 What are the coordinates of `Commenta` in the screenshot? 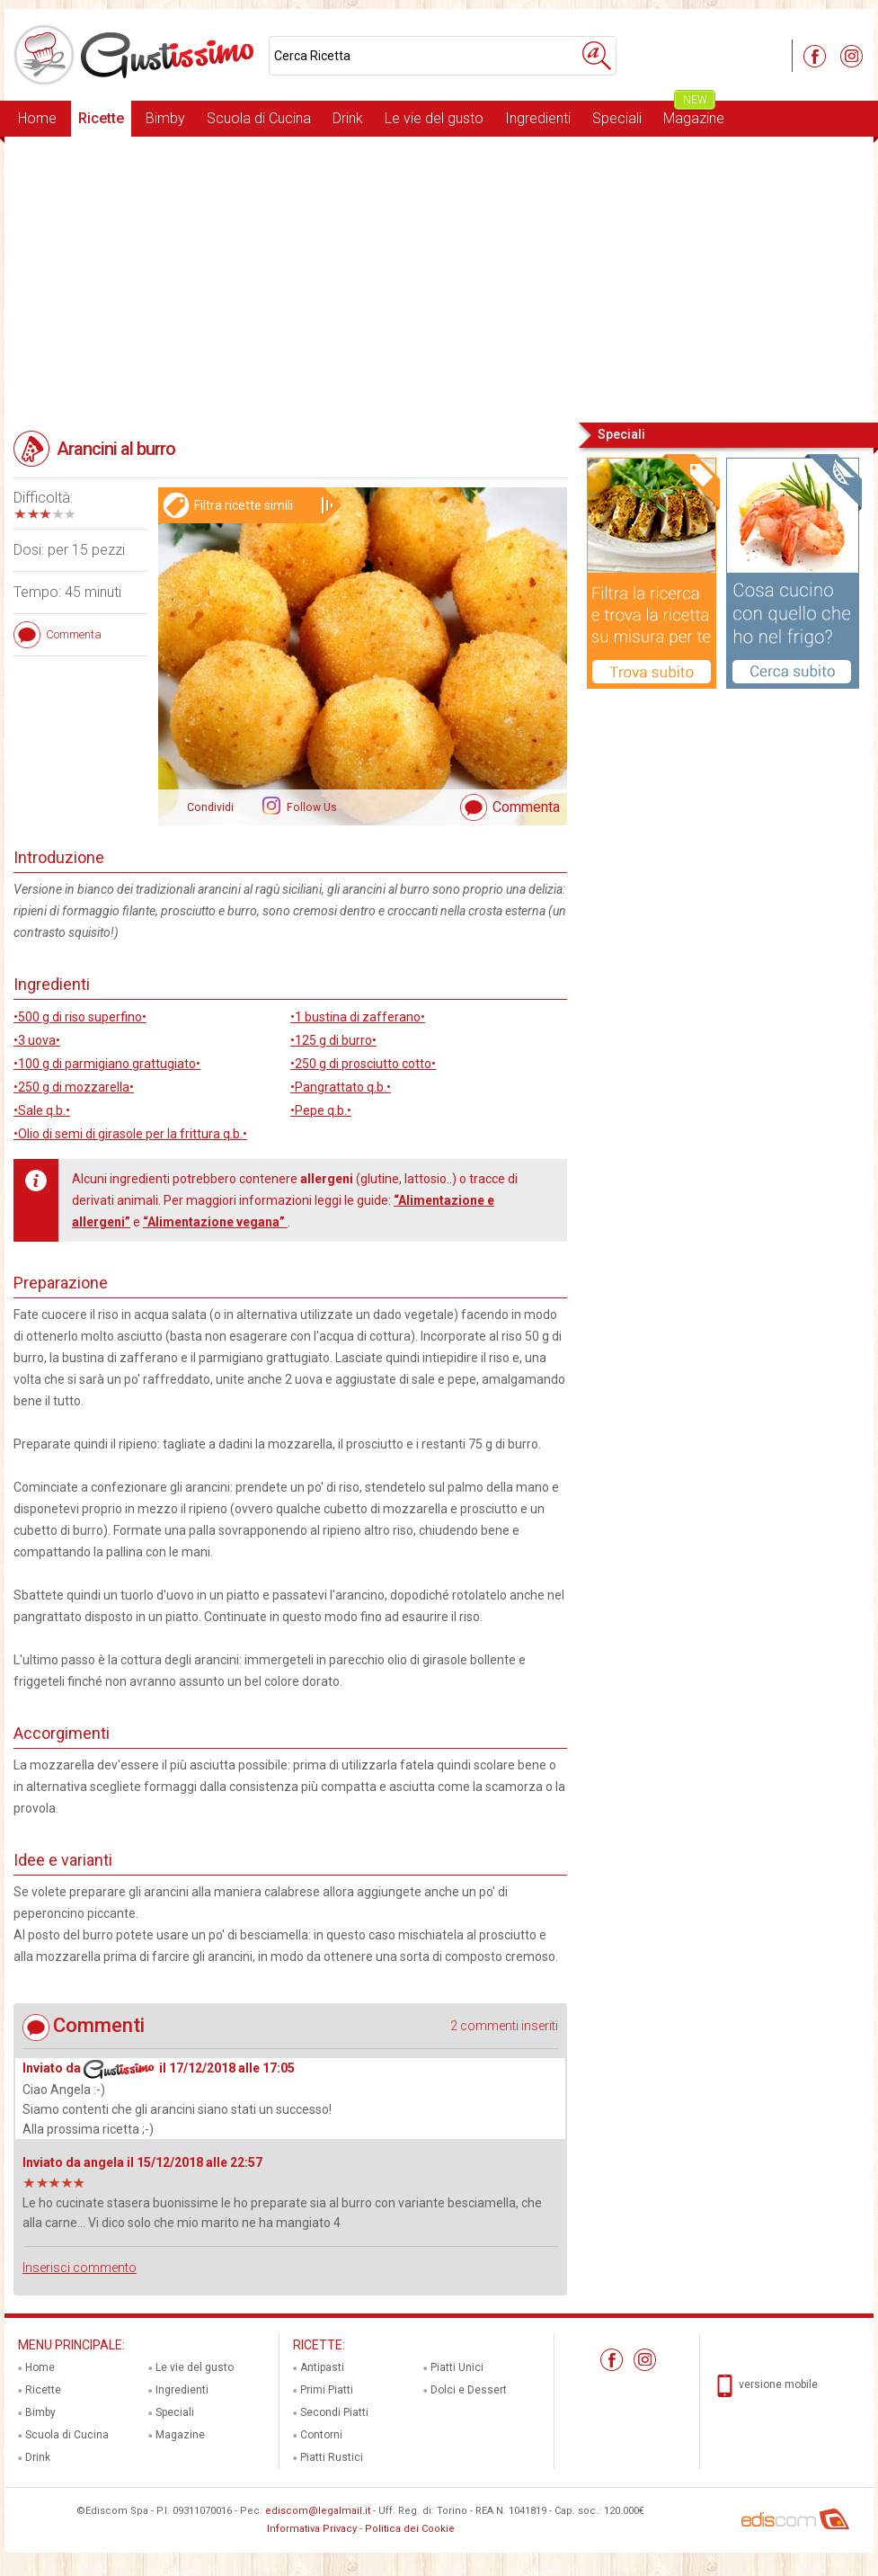 It's located at (526, 807).